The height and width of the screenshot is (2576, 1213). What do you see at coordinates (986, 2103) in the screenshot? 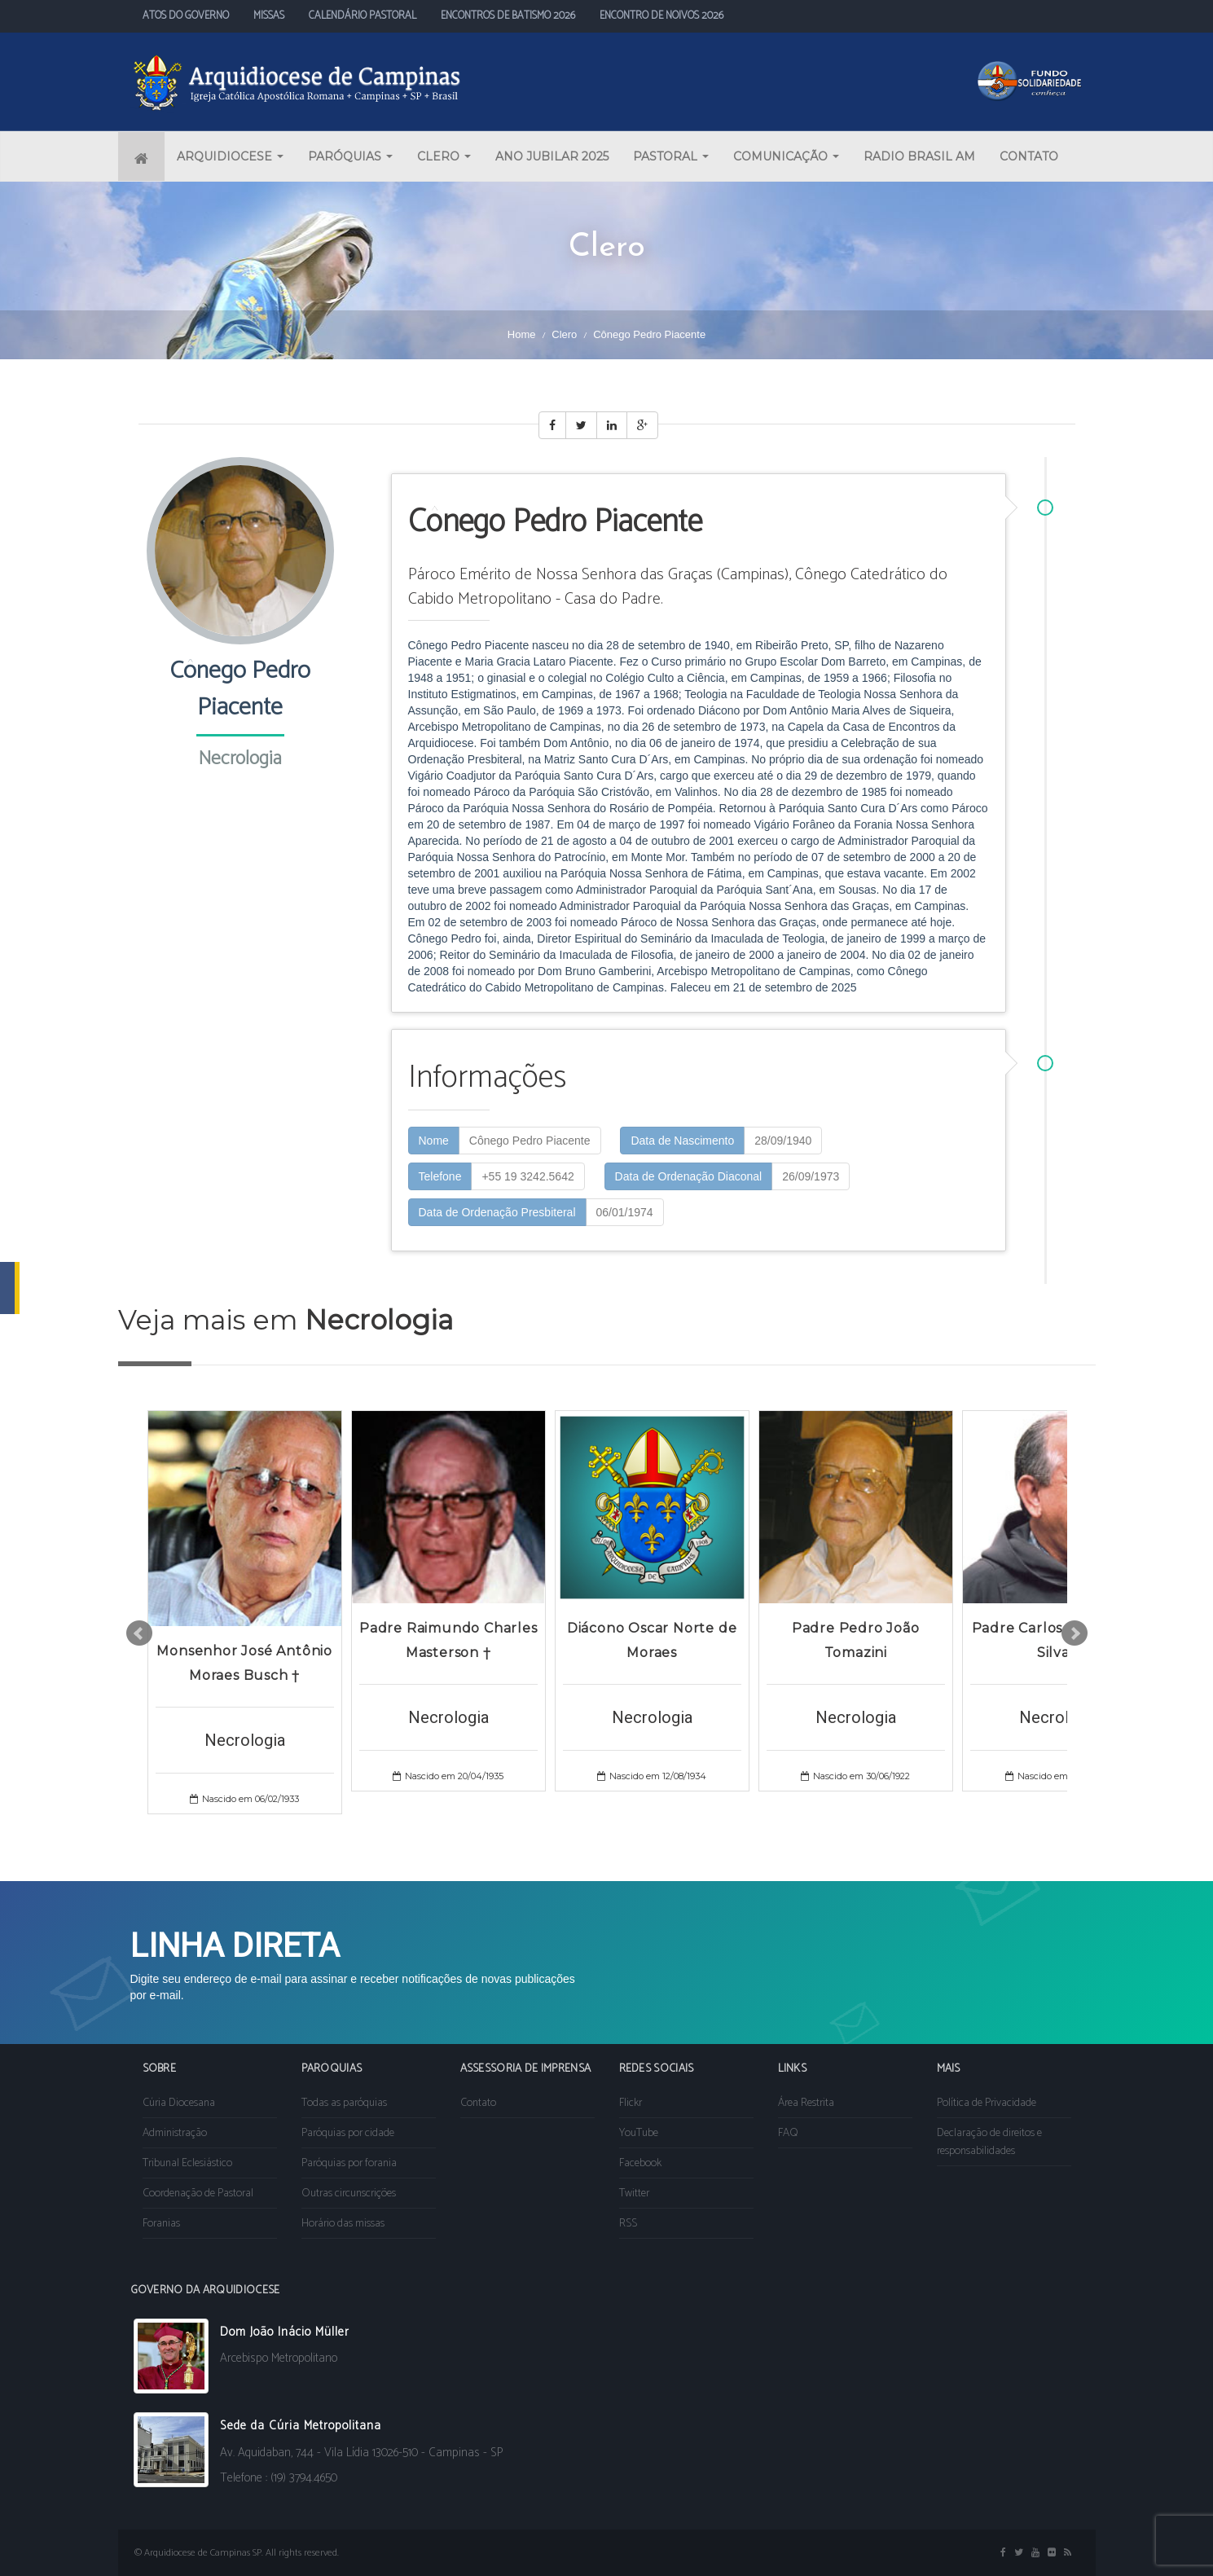
I see `Política de Privacidade` at bounding box center [986, 2103].